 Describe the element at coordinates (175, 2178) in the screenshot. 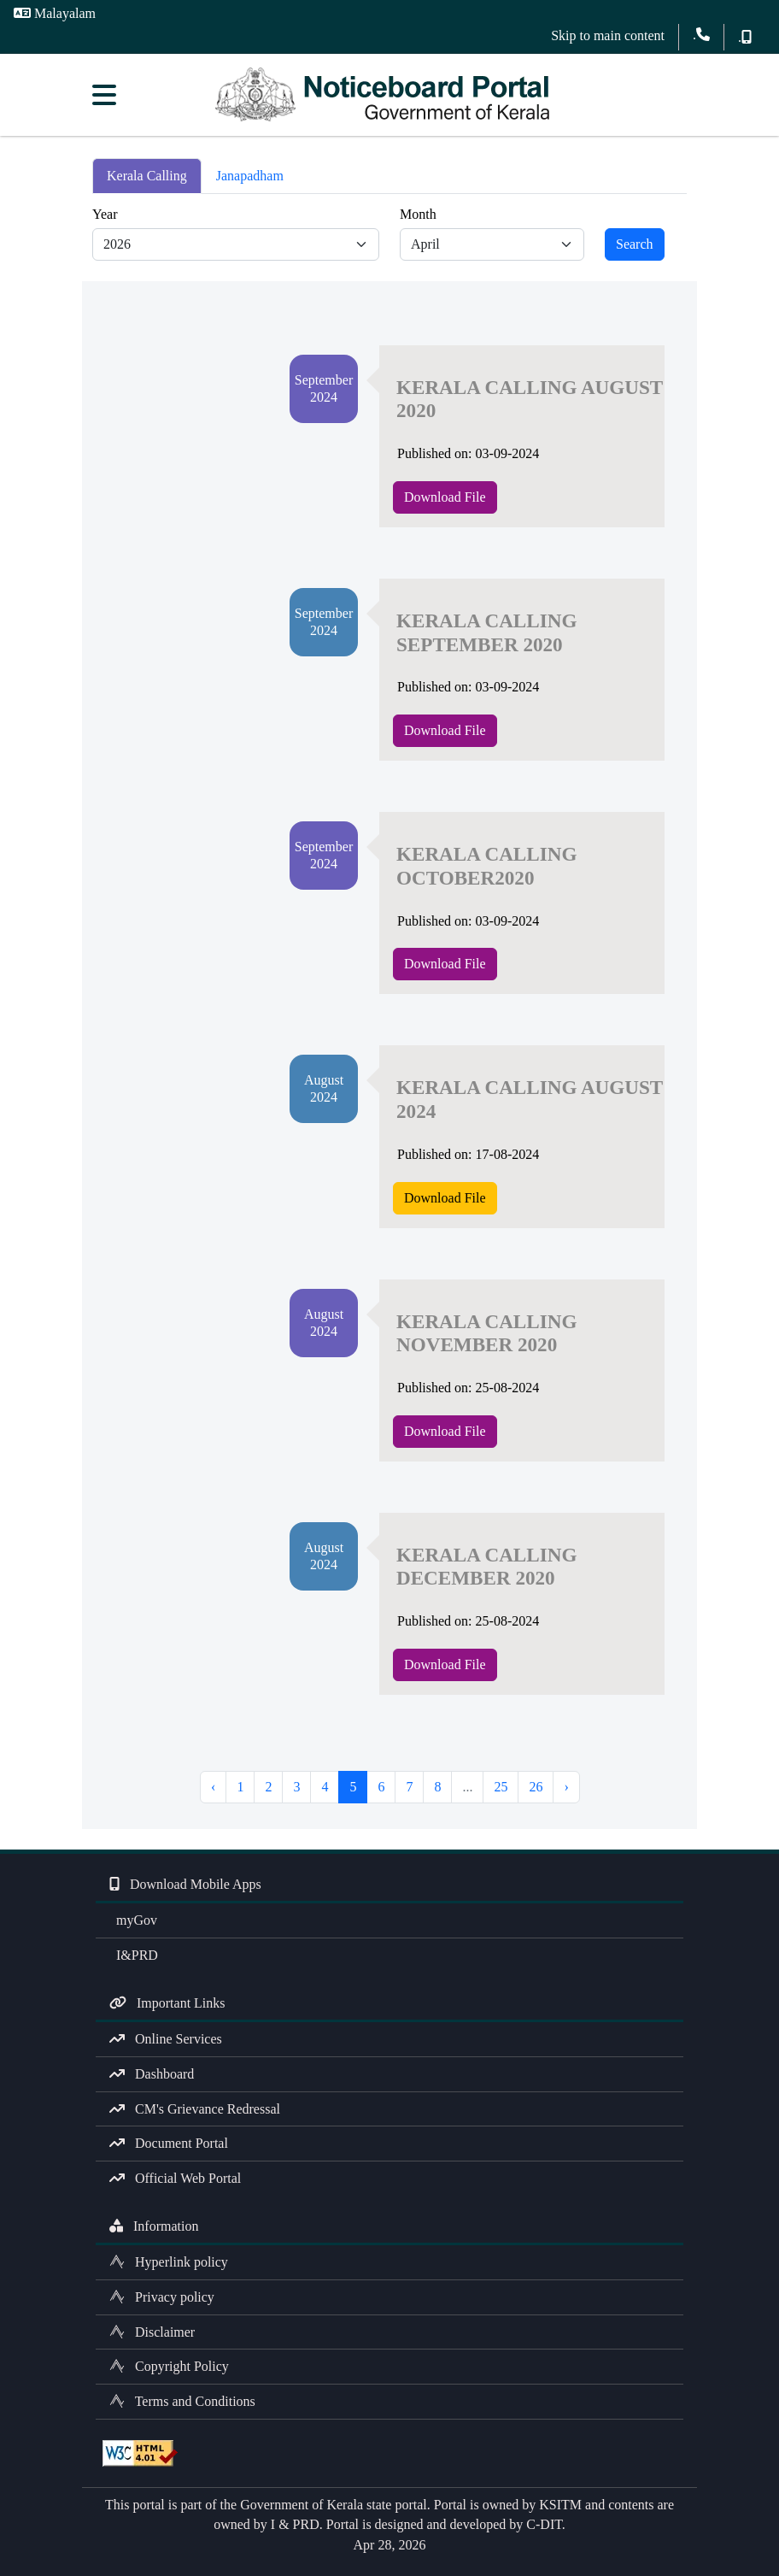

I see `Official Web Portal` at that location.